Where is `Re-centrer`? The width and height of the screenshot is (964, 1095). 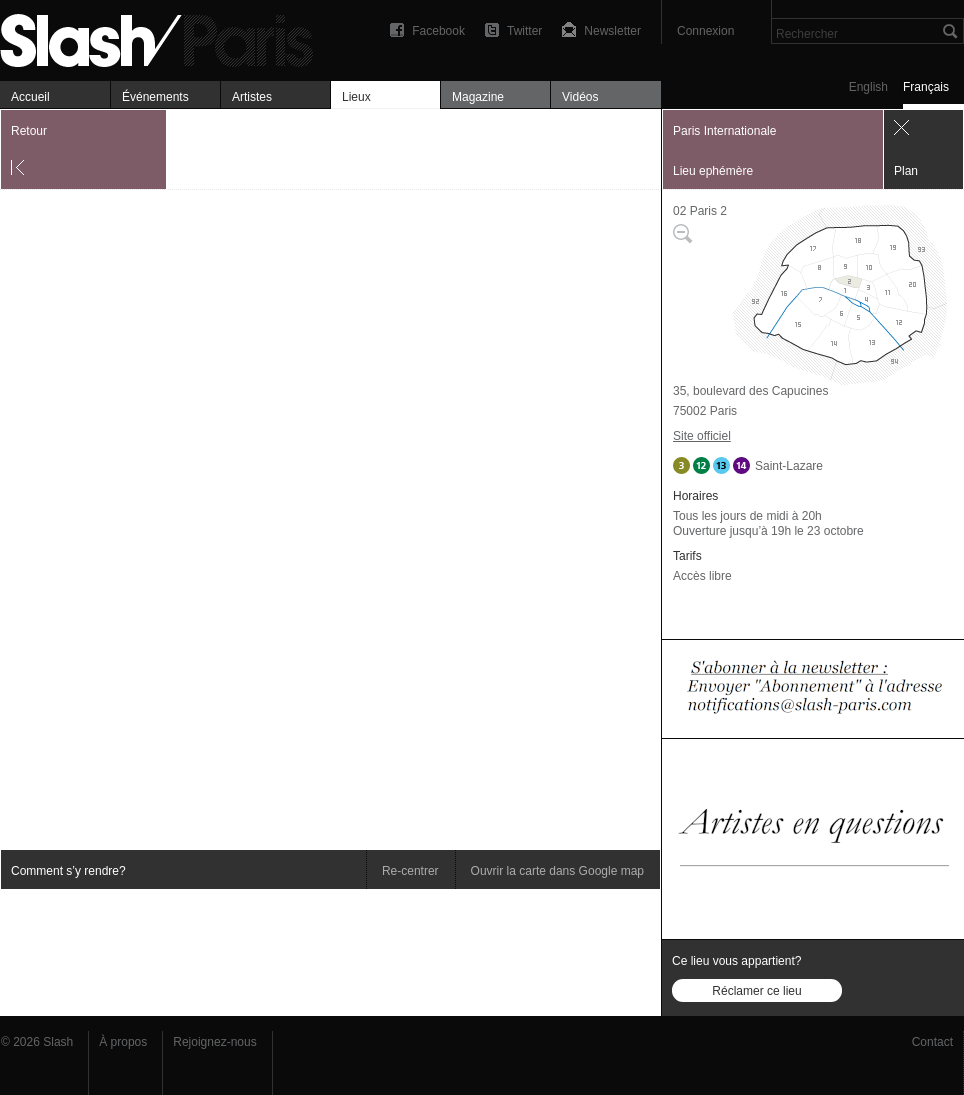 Re-centrer is located at coordinates (410, 871).